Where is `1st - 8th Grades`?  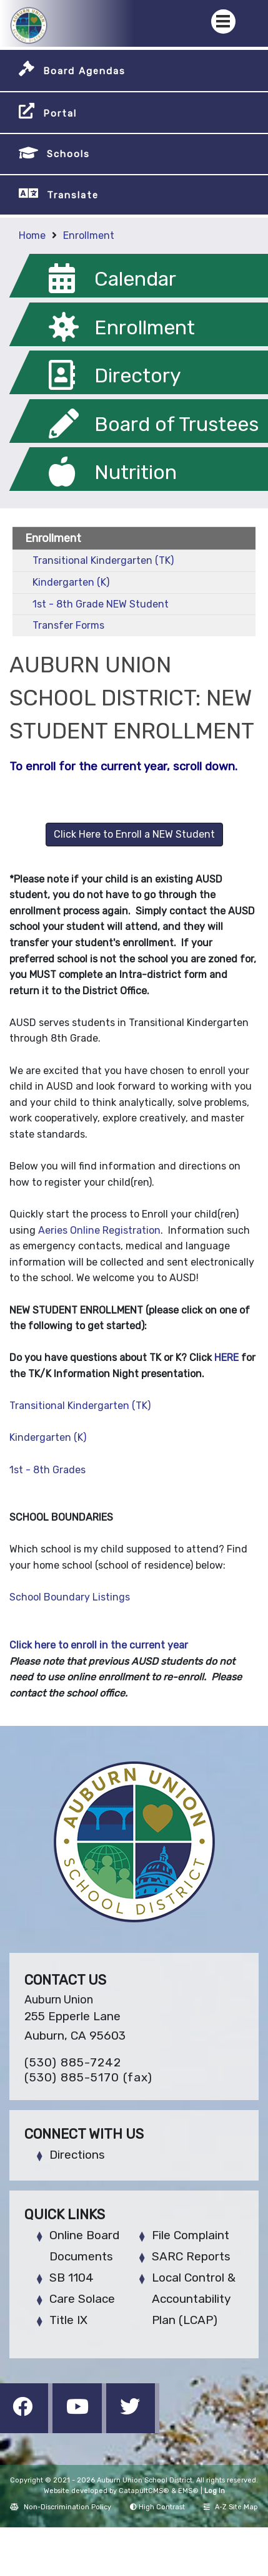
1st - 8th Grades is located at coordinates (47, 1470).